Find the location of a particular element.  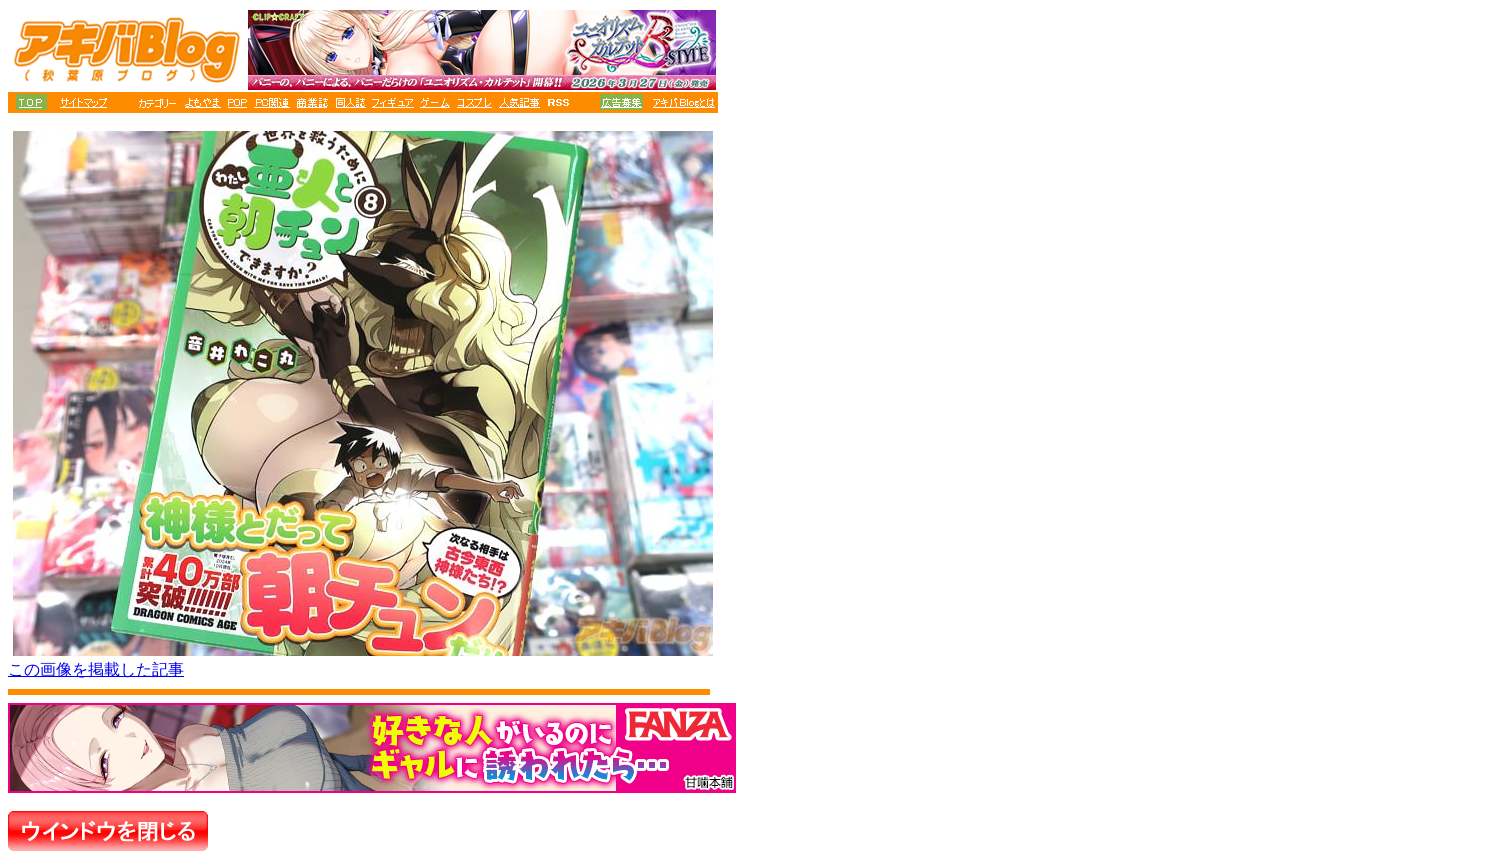

この画像を掲載した記事 is located at coordinates (96, 669).